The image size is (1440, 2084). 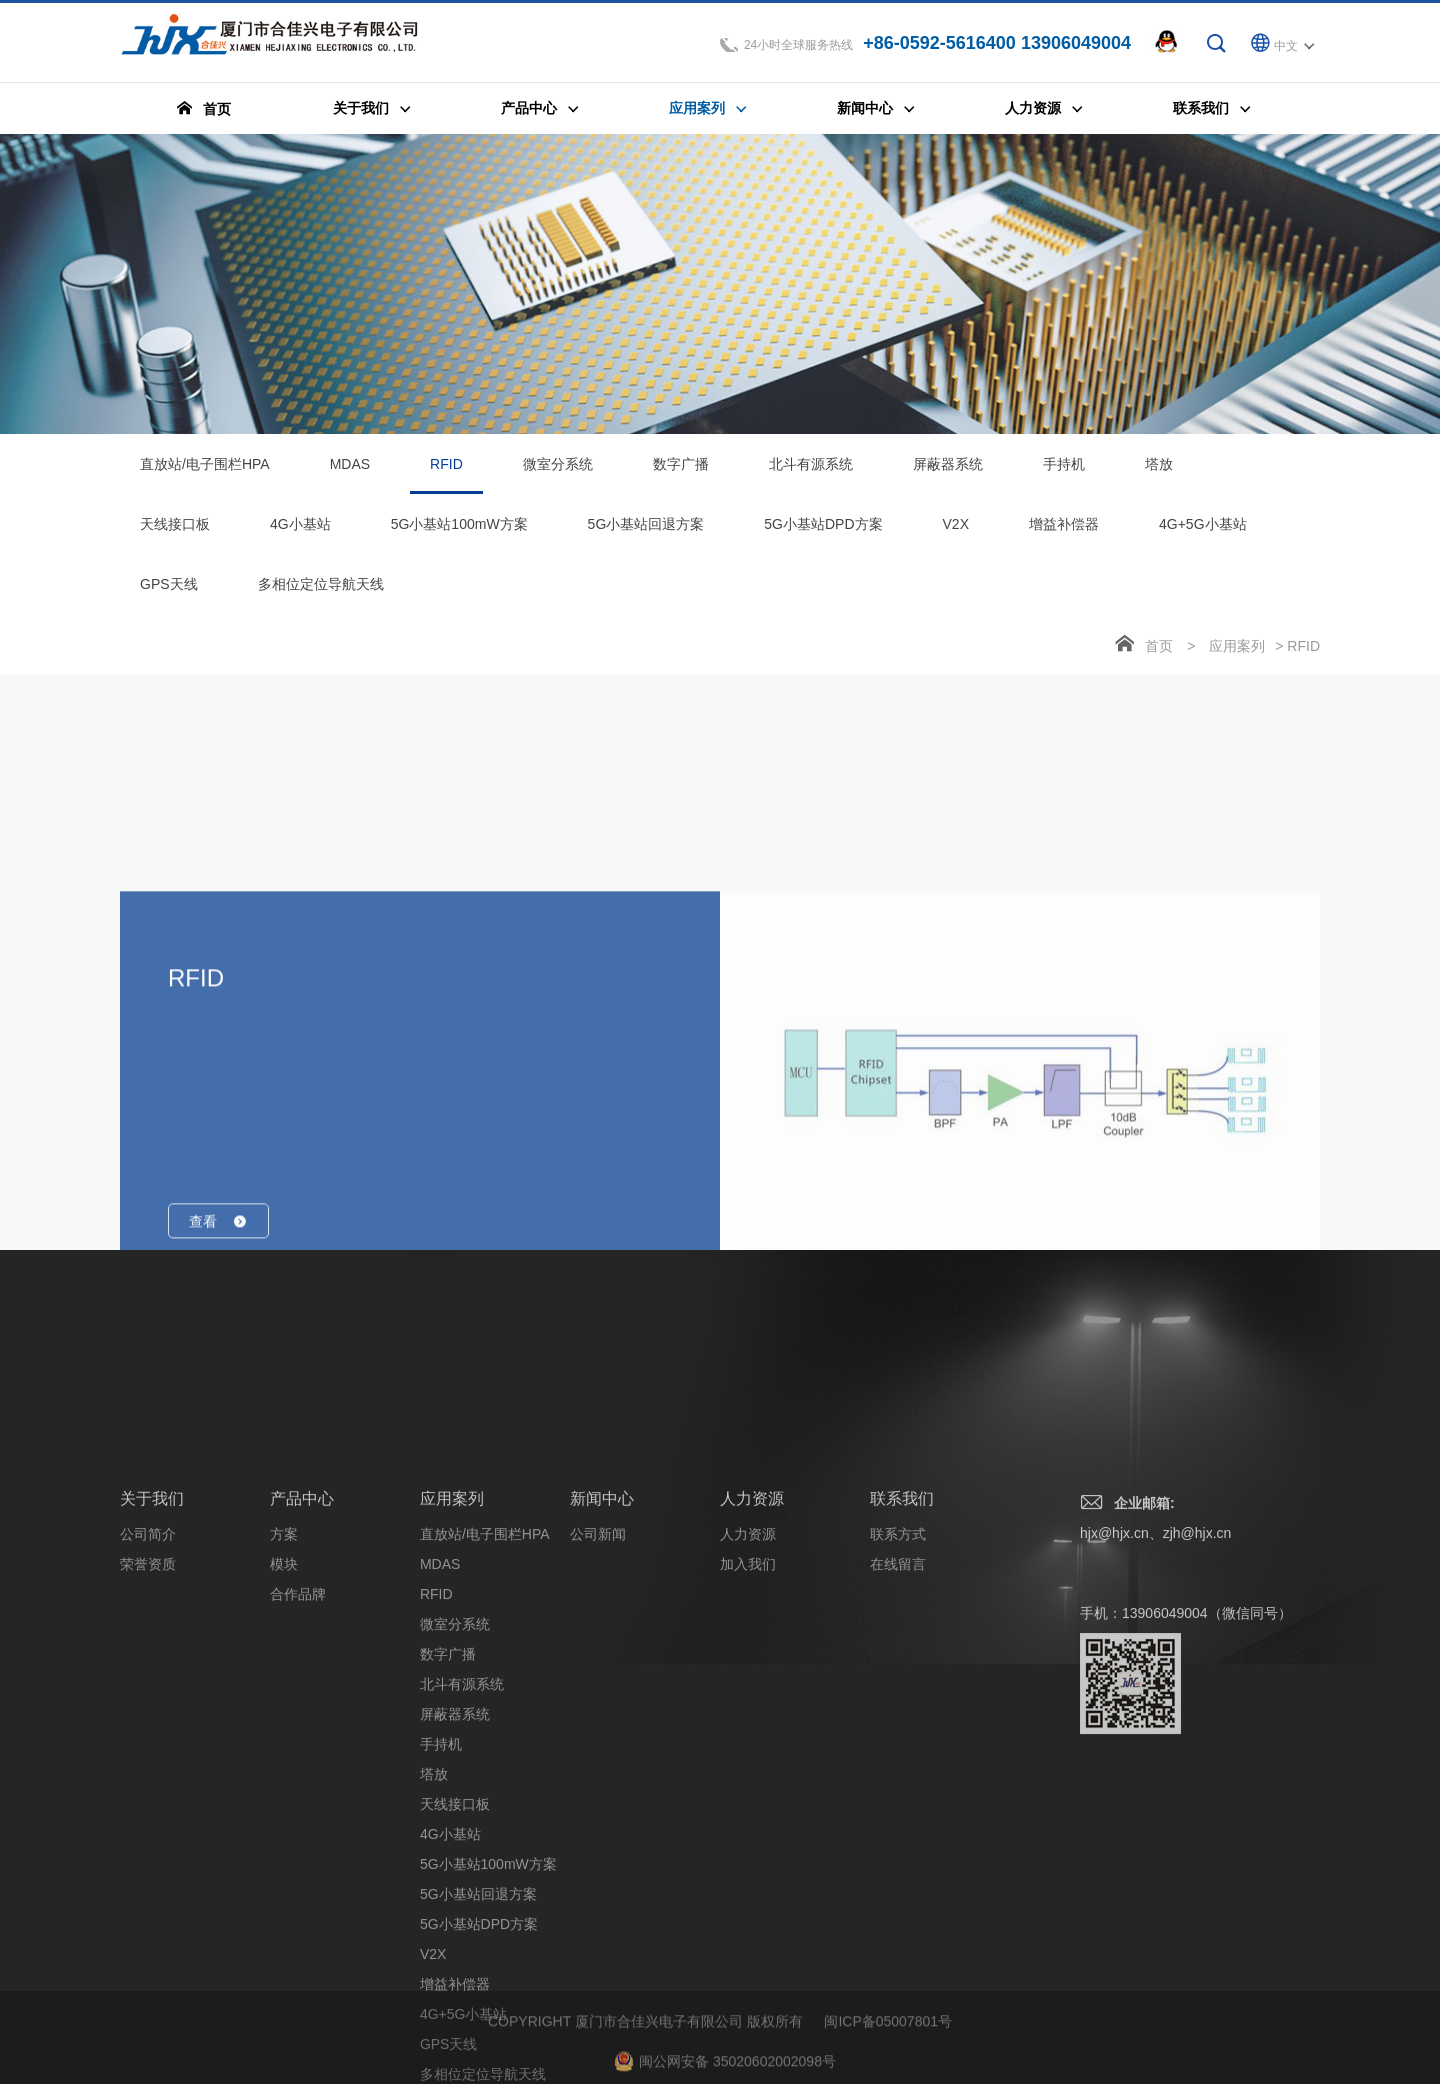 I want to click on 加入我们, so click(x=748, y=1831).